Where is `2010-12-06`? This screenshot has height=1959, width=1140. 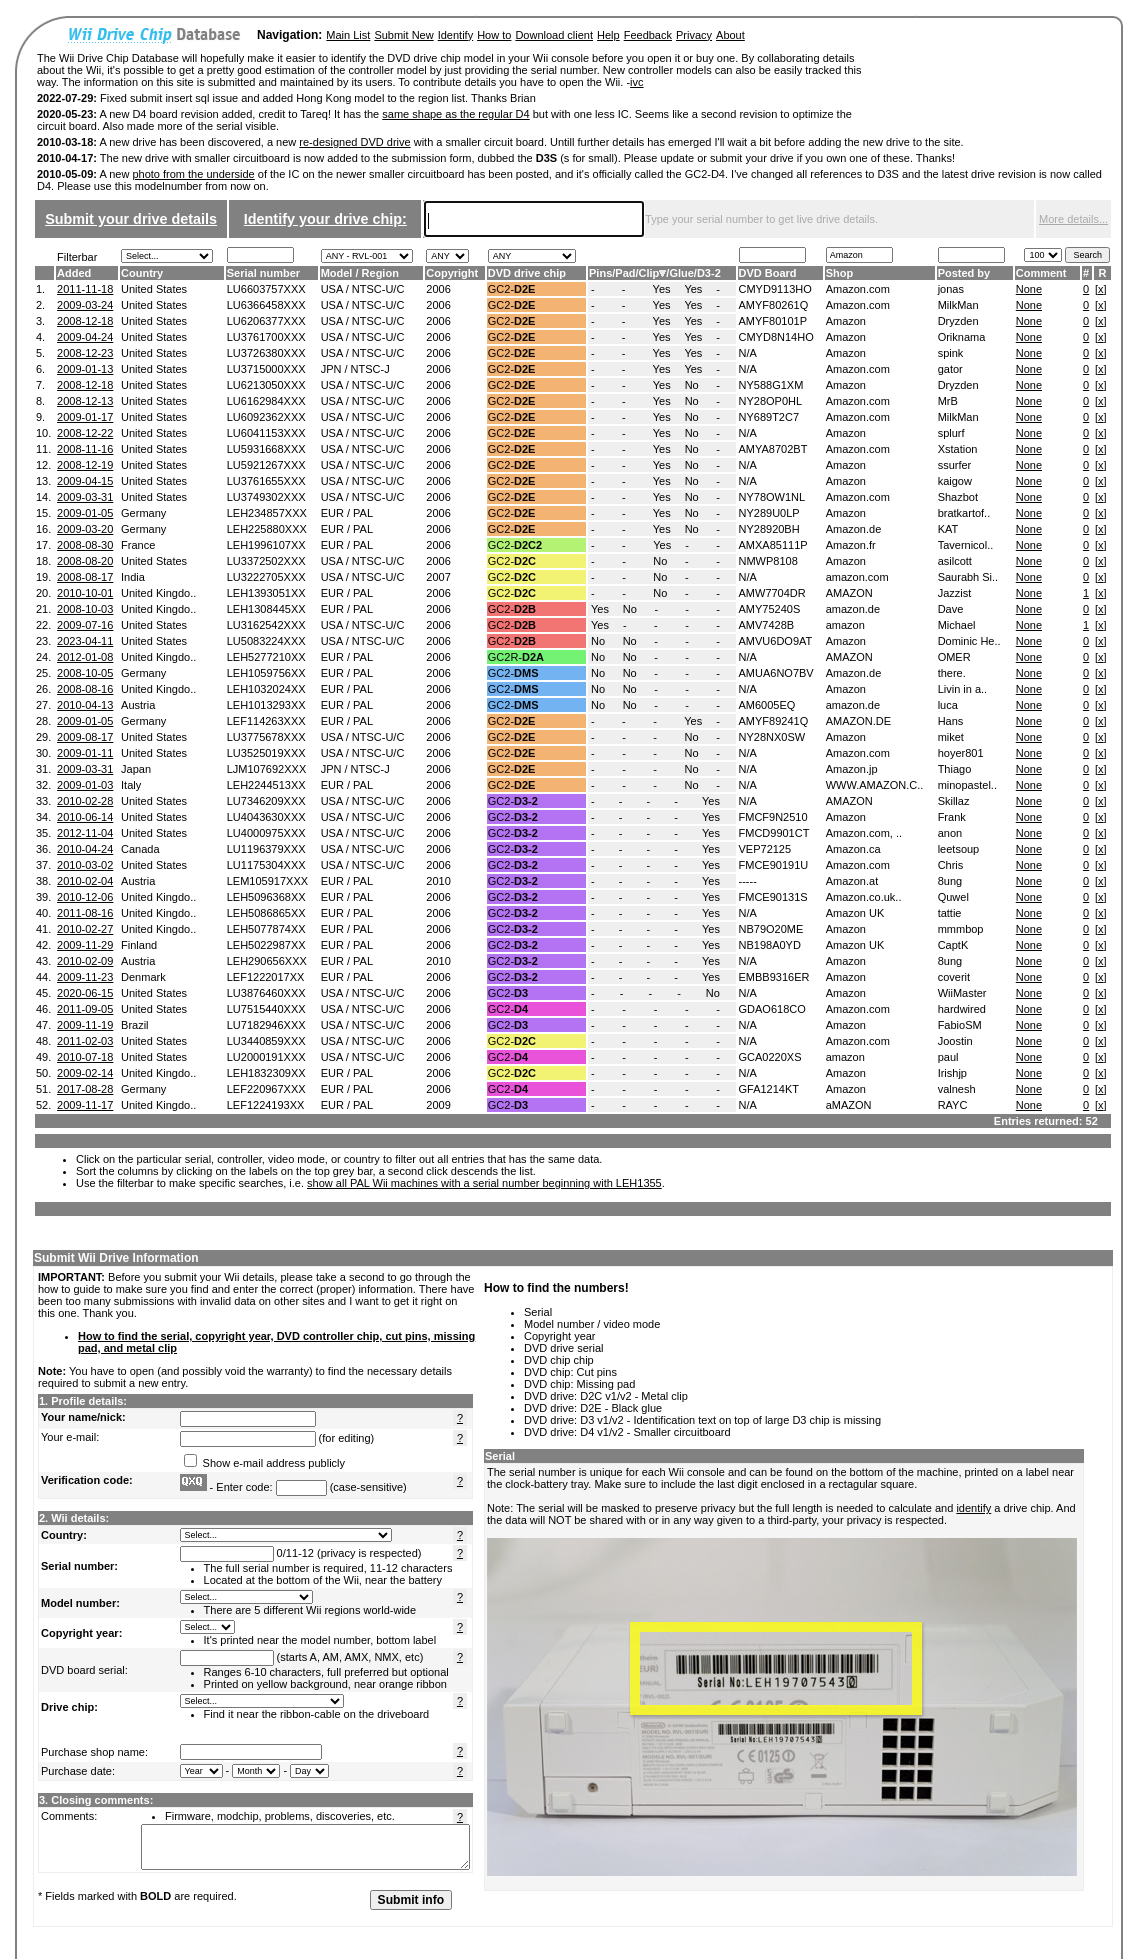 2010-12-06 is located at coordinates (85, 897).